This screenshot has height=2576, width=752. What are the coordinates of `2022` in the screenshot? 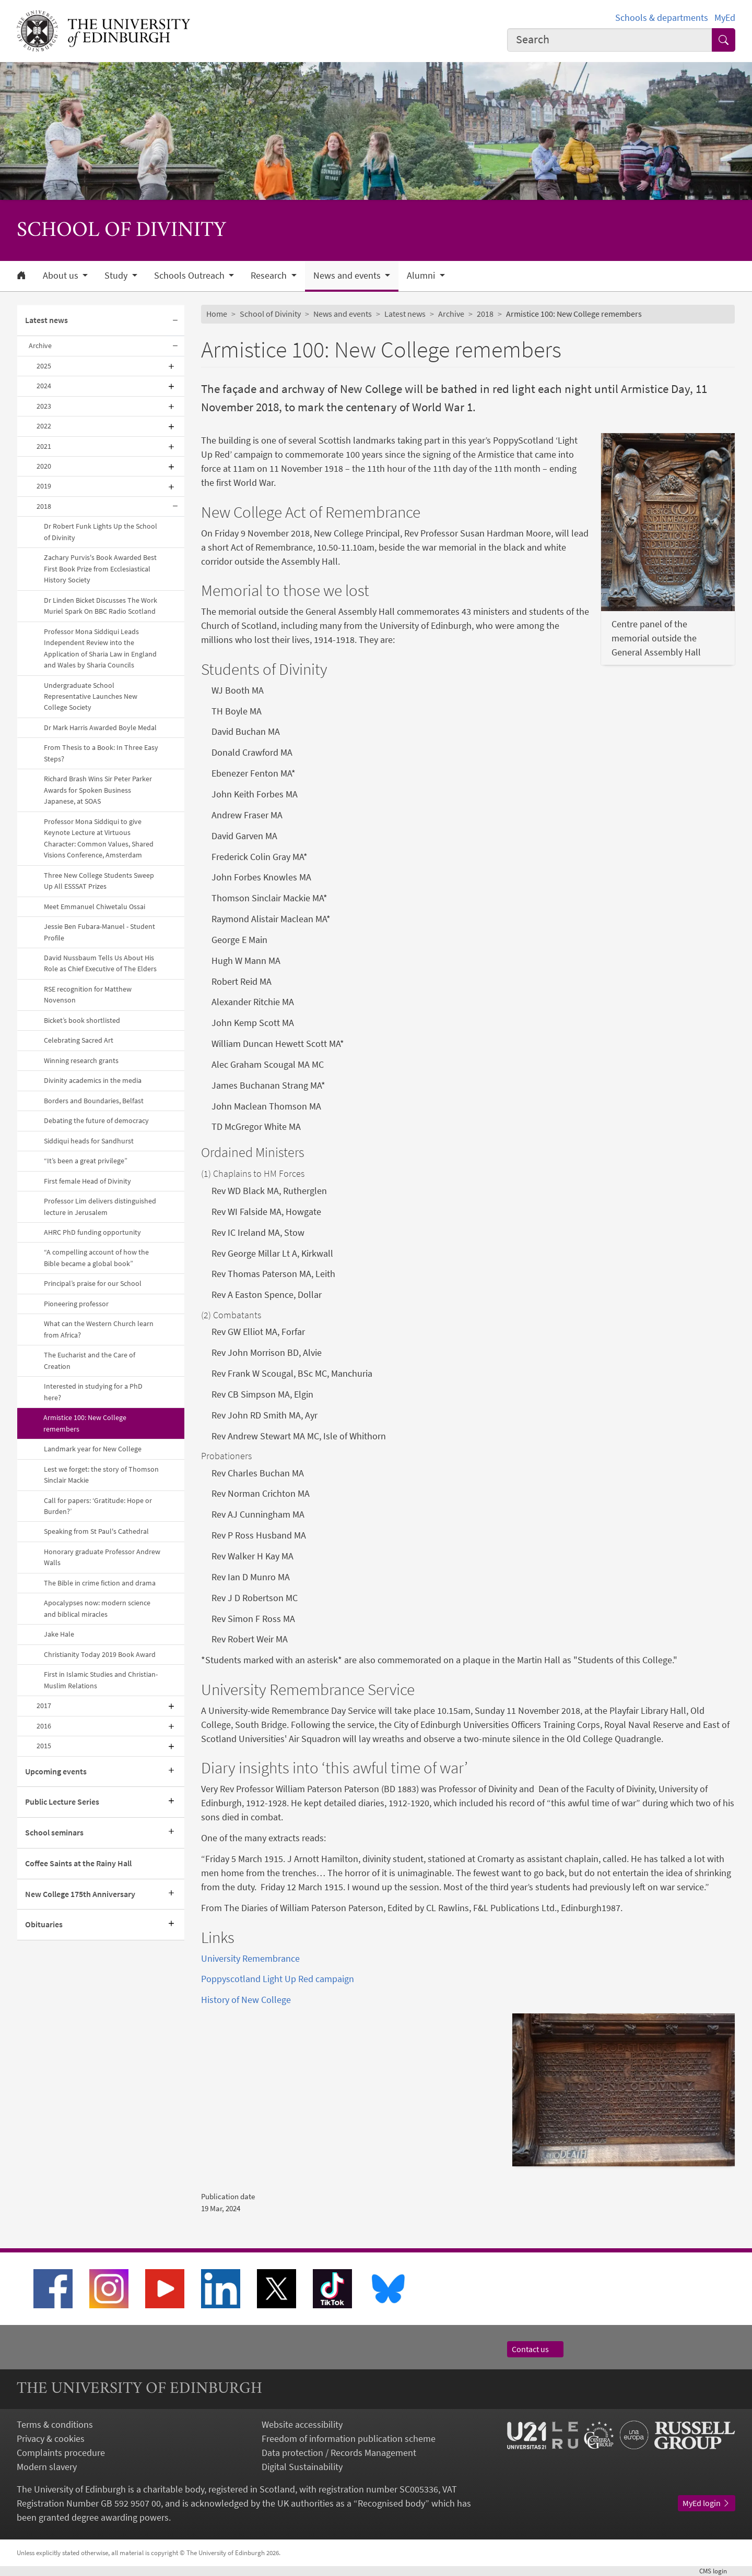 It's located at (44, 426).